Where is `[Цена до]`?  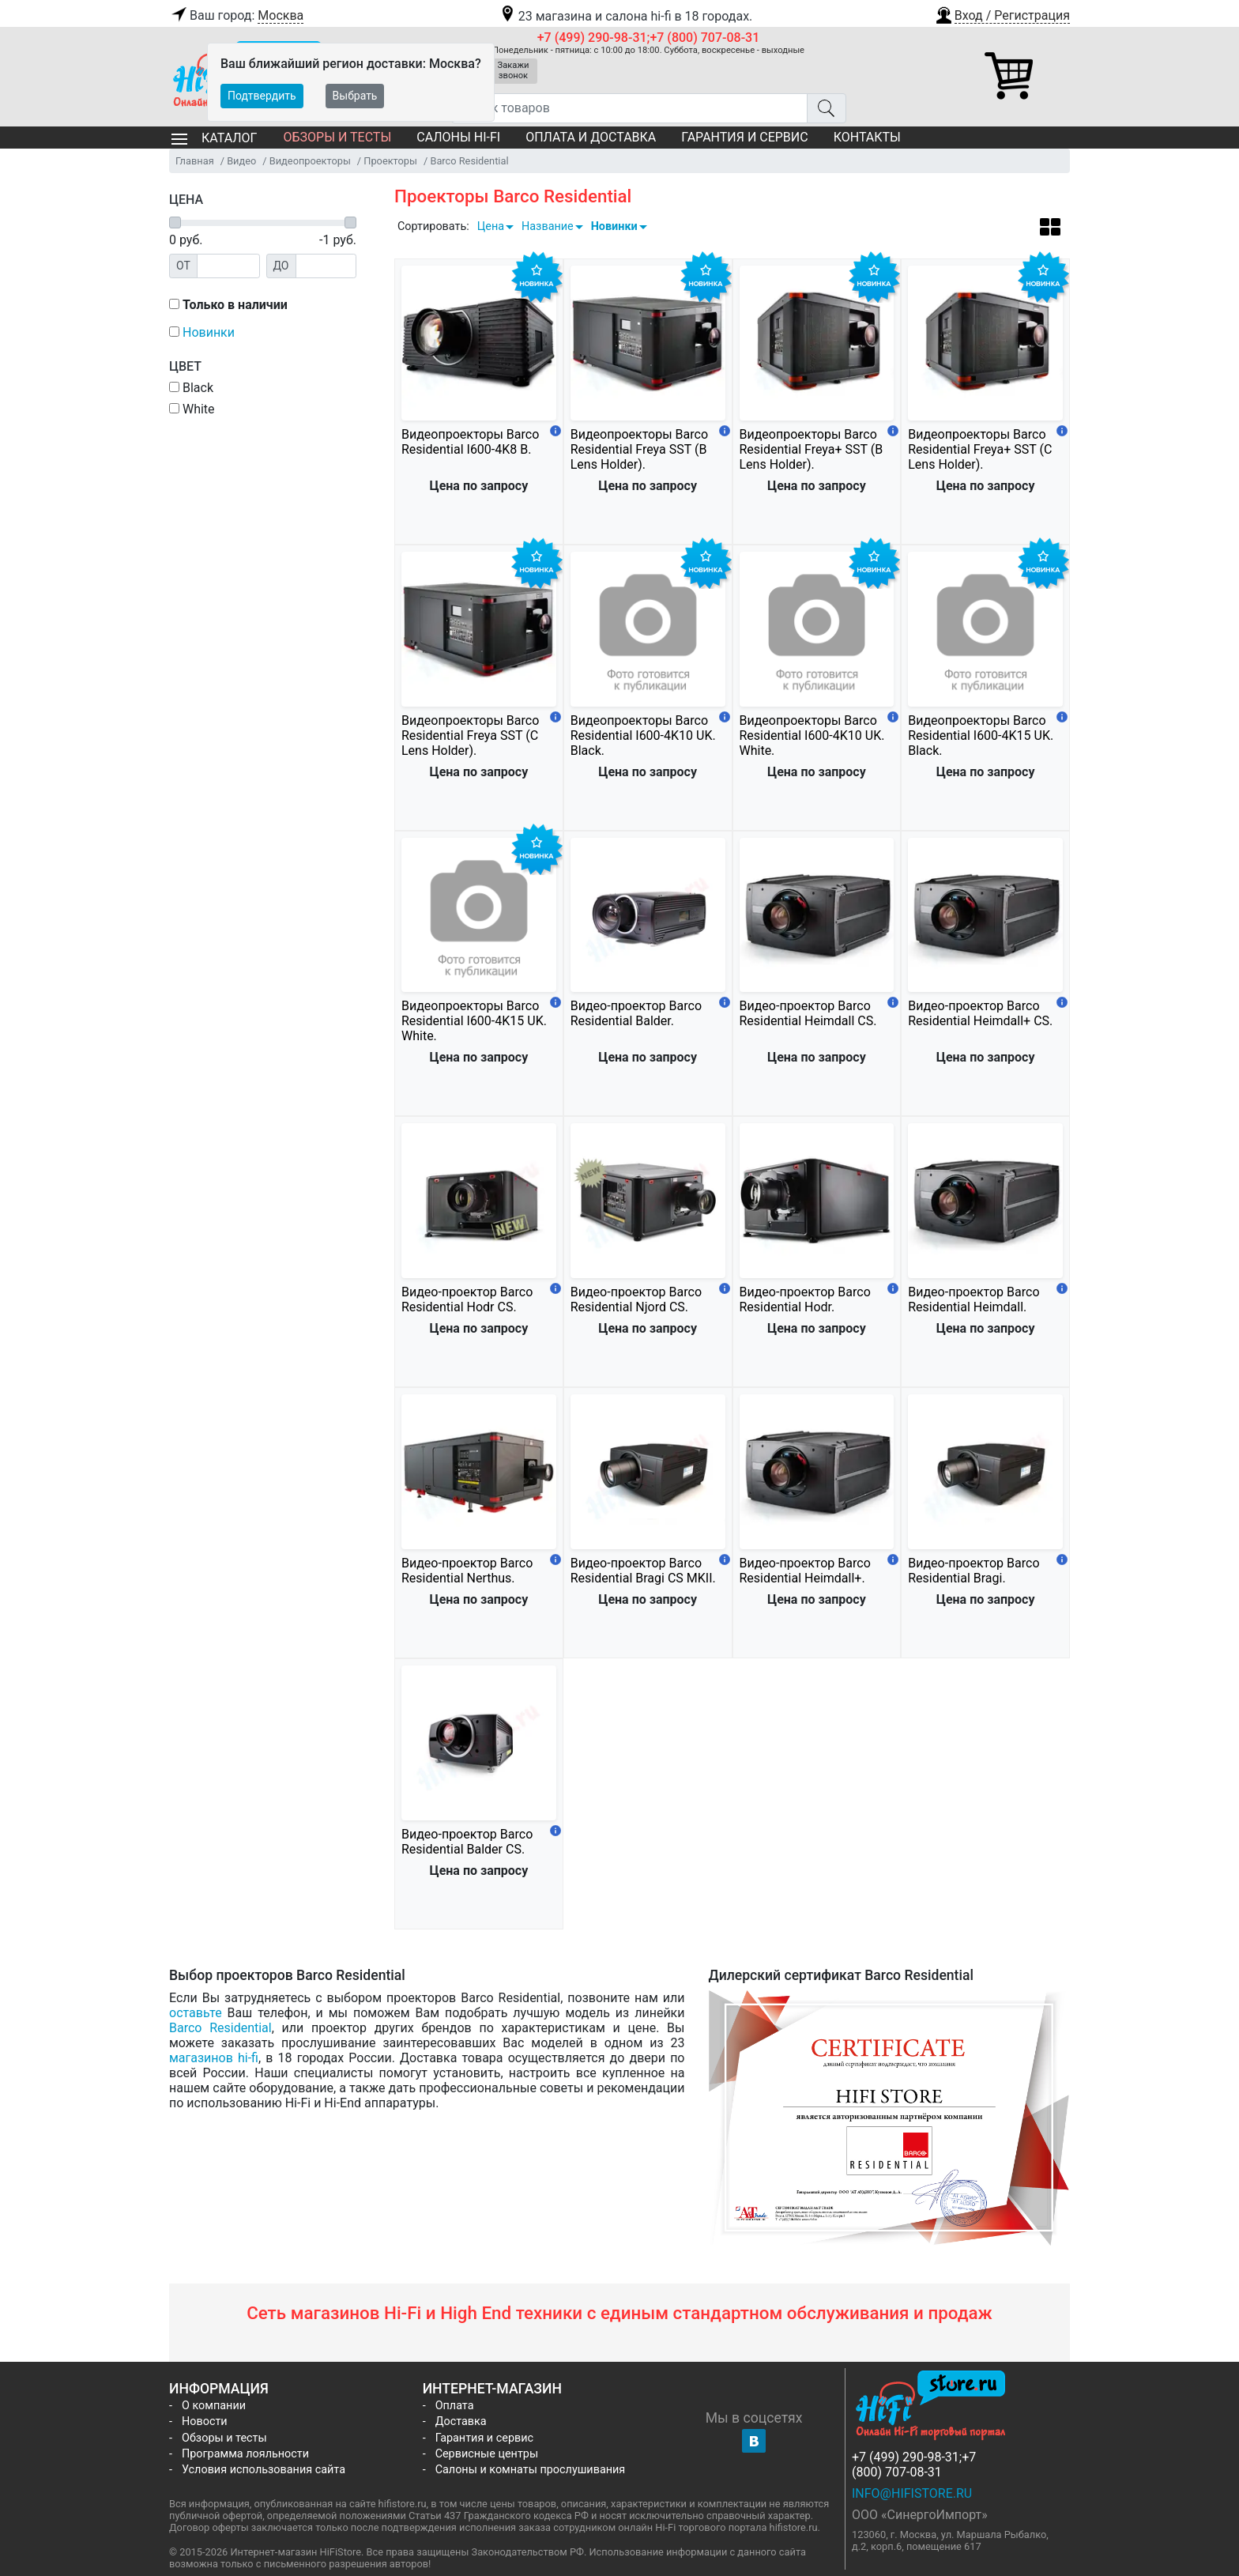
[Цена до] is located at coordinates (326, 266).